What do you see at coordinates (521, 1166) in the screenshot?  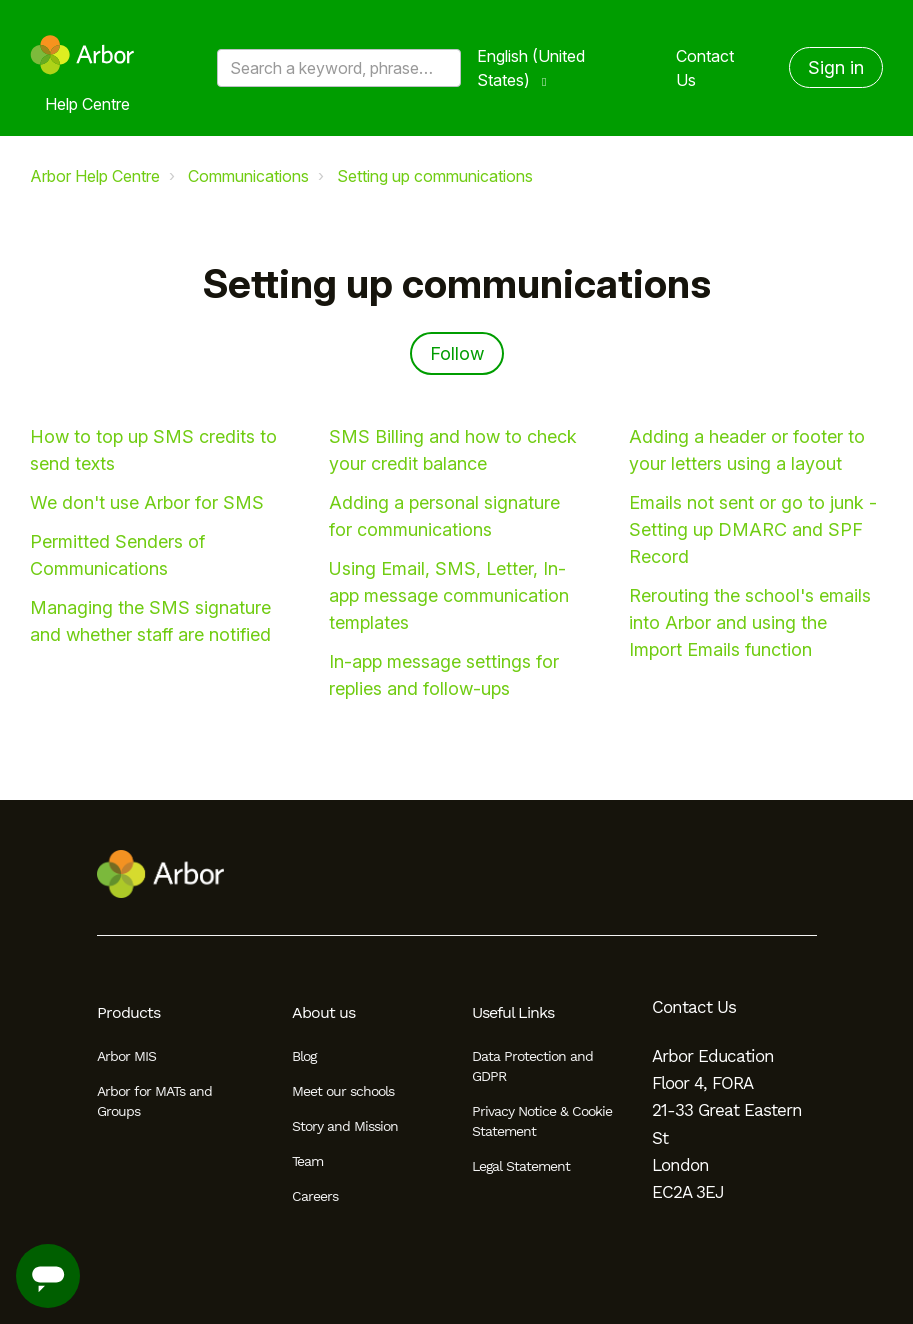 I see `Legal Statement` at bounding box center [521, 1166].